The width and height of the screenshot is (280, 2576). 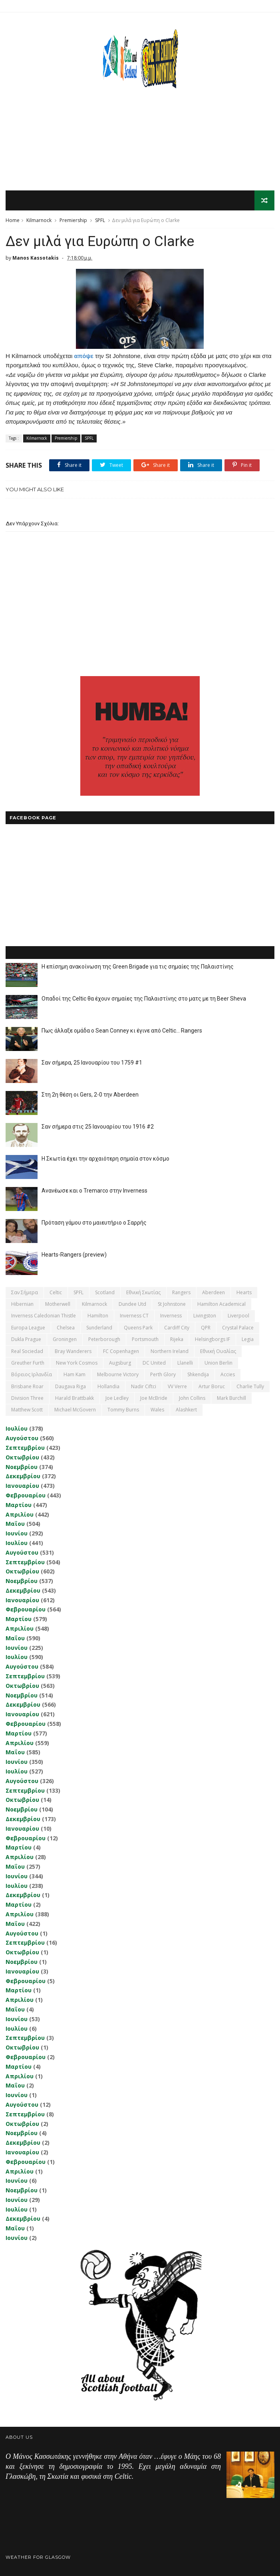 I want to click on Nadir Ciftci, so click(x=143, y=1386).